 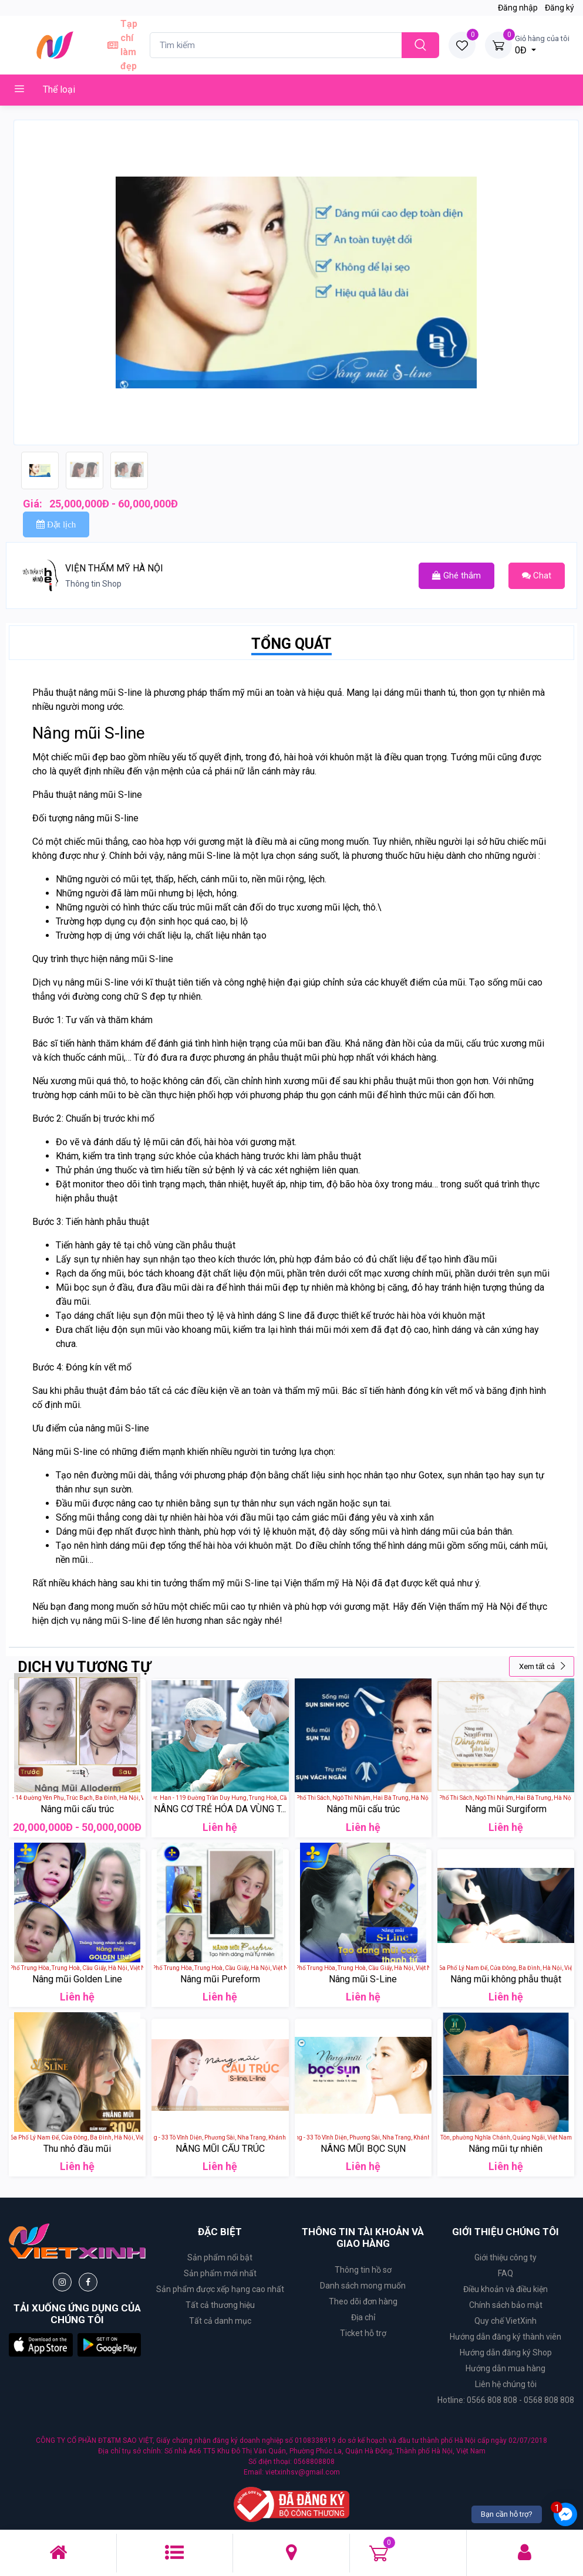 I want to click on Đăng ký, so click(x=559, y=7).